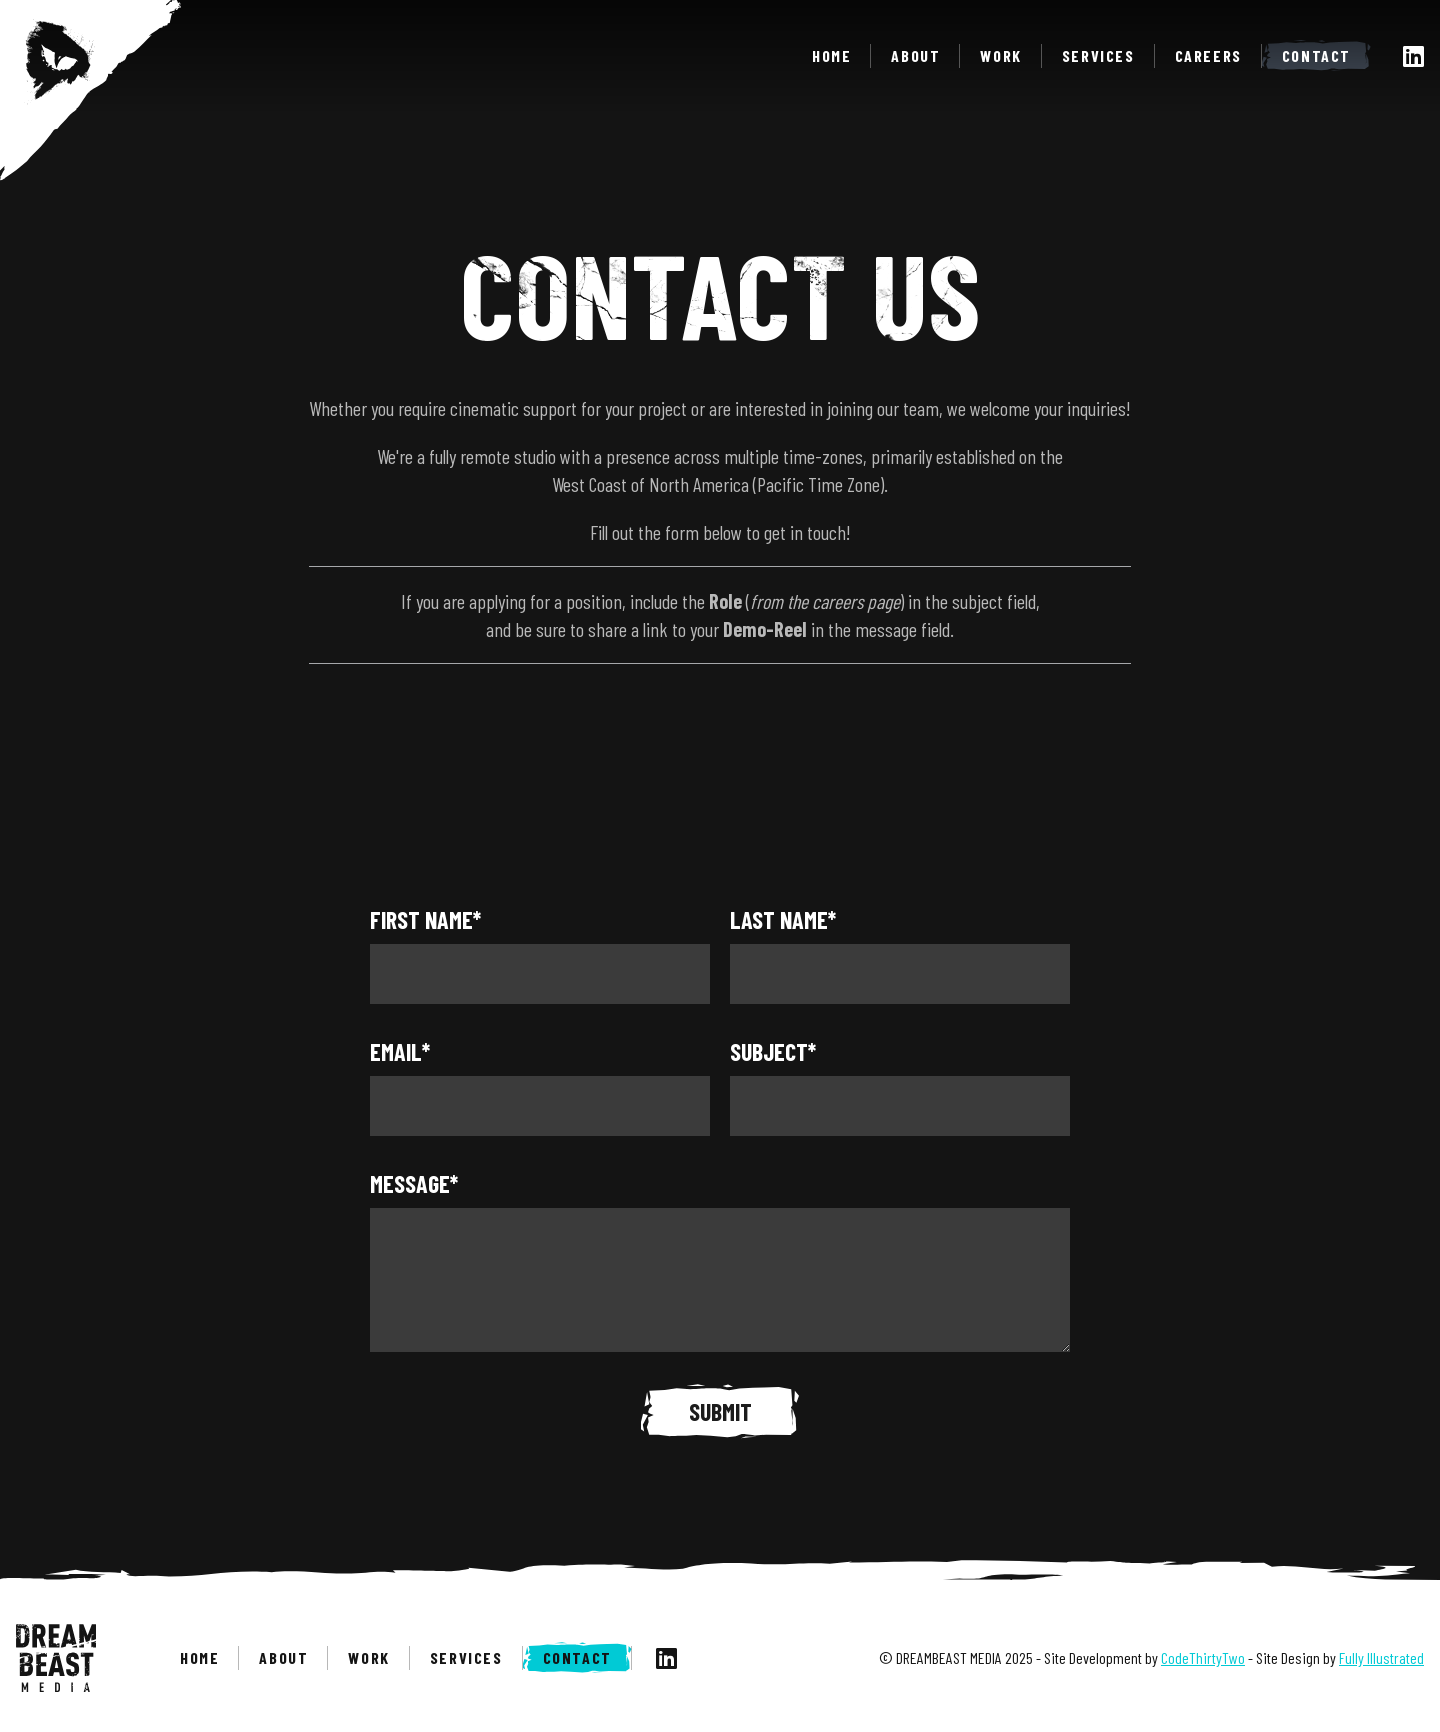 This screenshot has width=1440, height=1732. What do you see at coordinates (1203, 1657) in the screenshot?
I see `CodeThirtyTwo` at bounding box center [1203, 1657].